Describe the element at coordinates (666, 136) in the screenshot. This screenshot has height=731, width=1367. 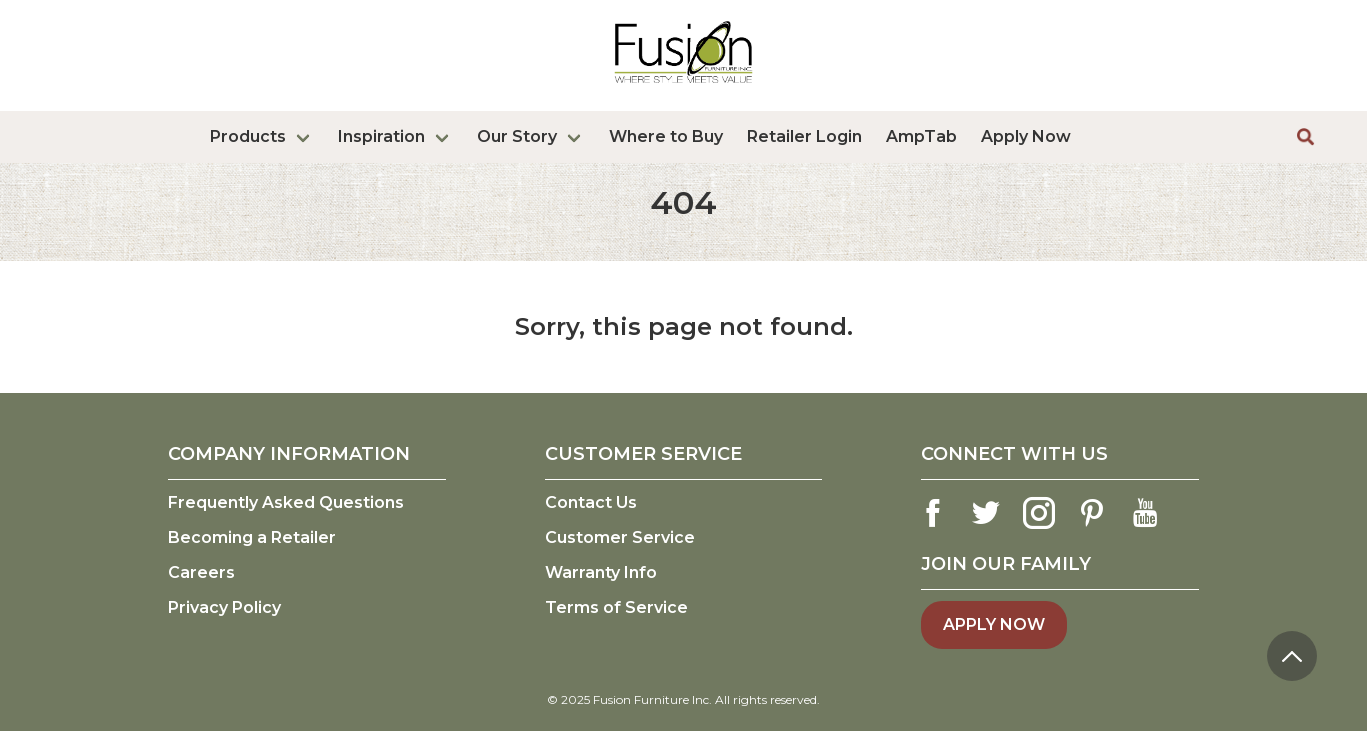
I see `Where to Buy` at that location.